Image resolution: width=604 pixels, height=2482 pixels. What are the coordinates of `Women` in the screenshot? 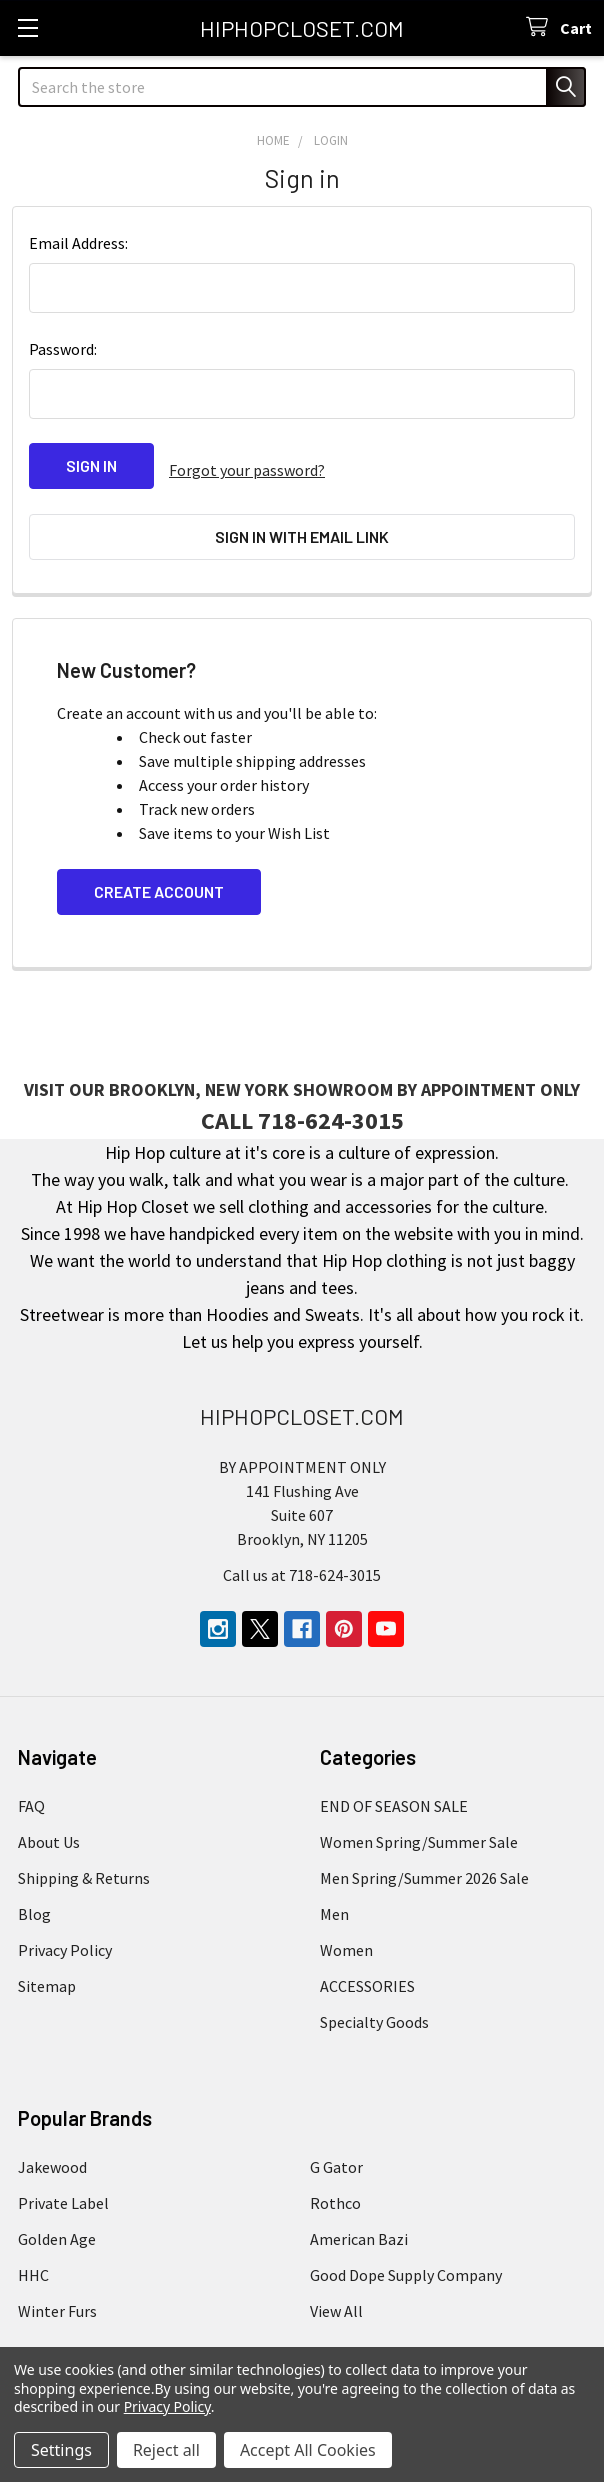 It's located at (346, 1931).